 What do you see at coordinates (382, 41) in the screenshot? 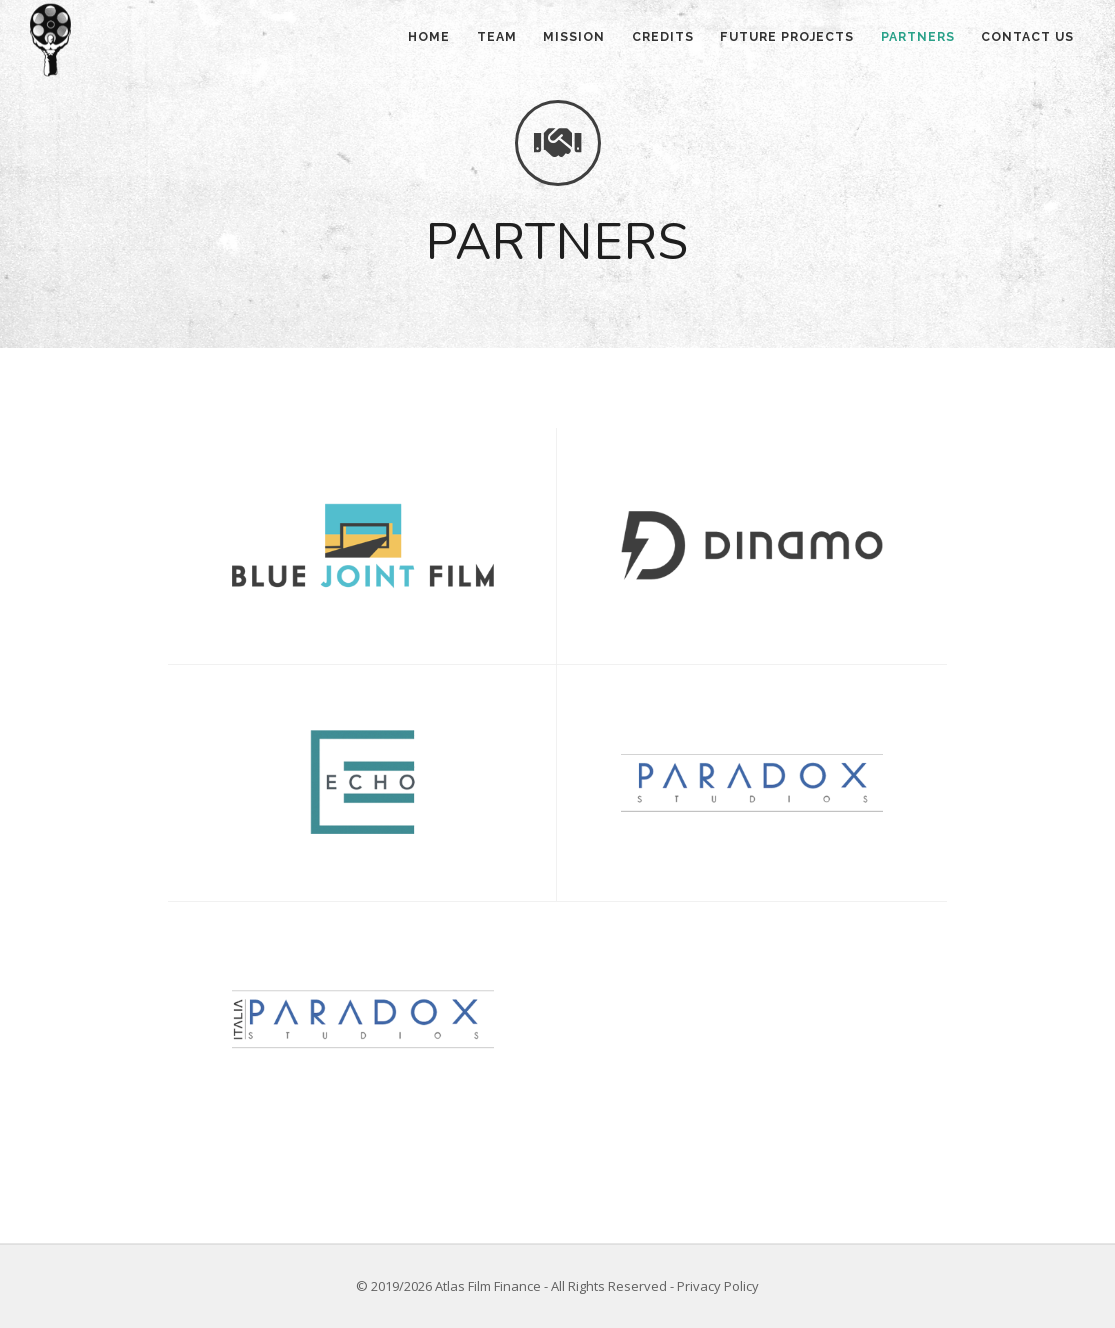
I see `Home` at bounding box center [382, 41].